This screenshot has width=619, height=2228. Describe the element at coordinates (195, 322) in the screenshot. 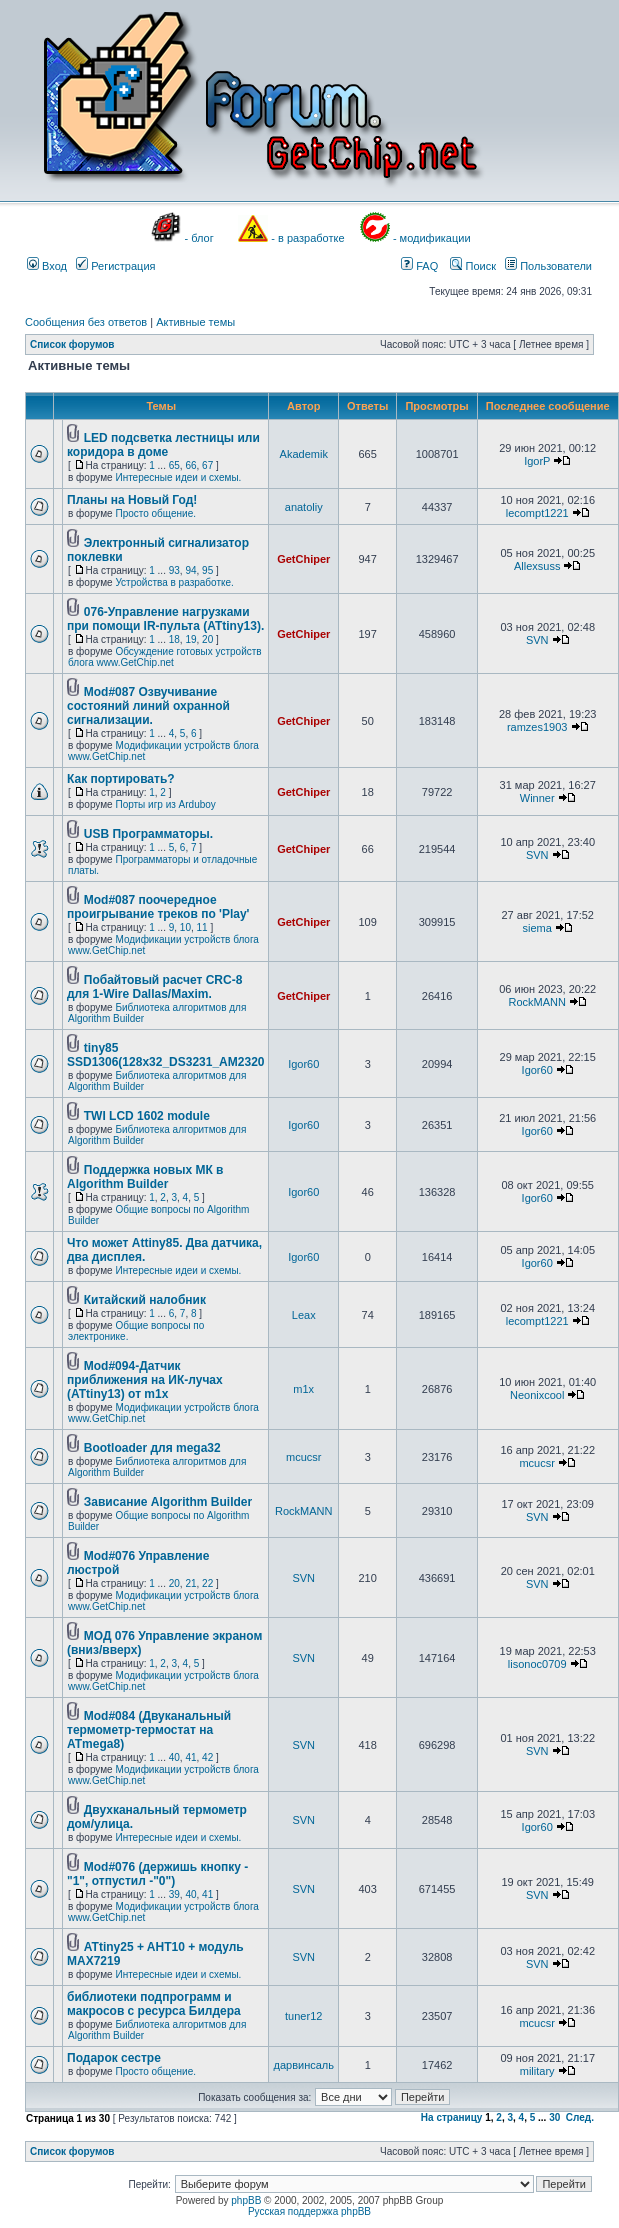

I see `Активные темы` at that location.